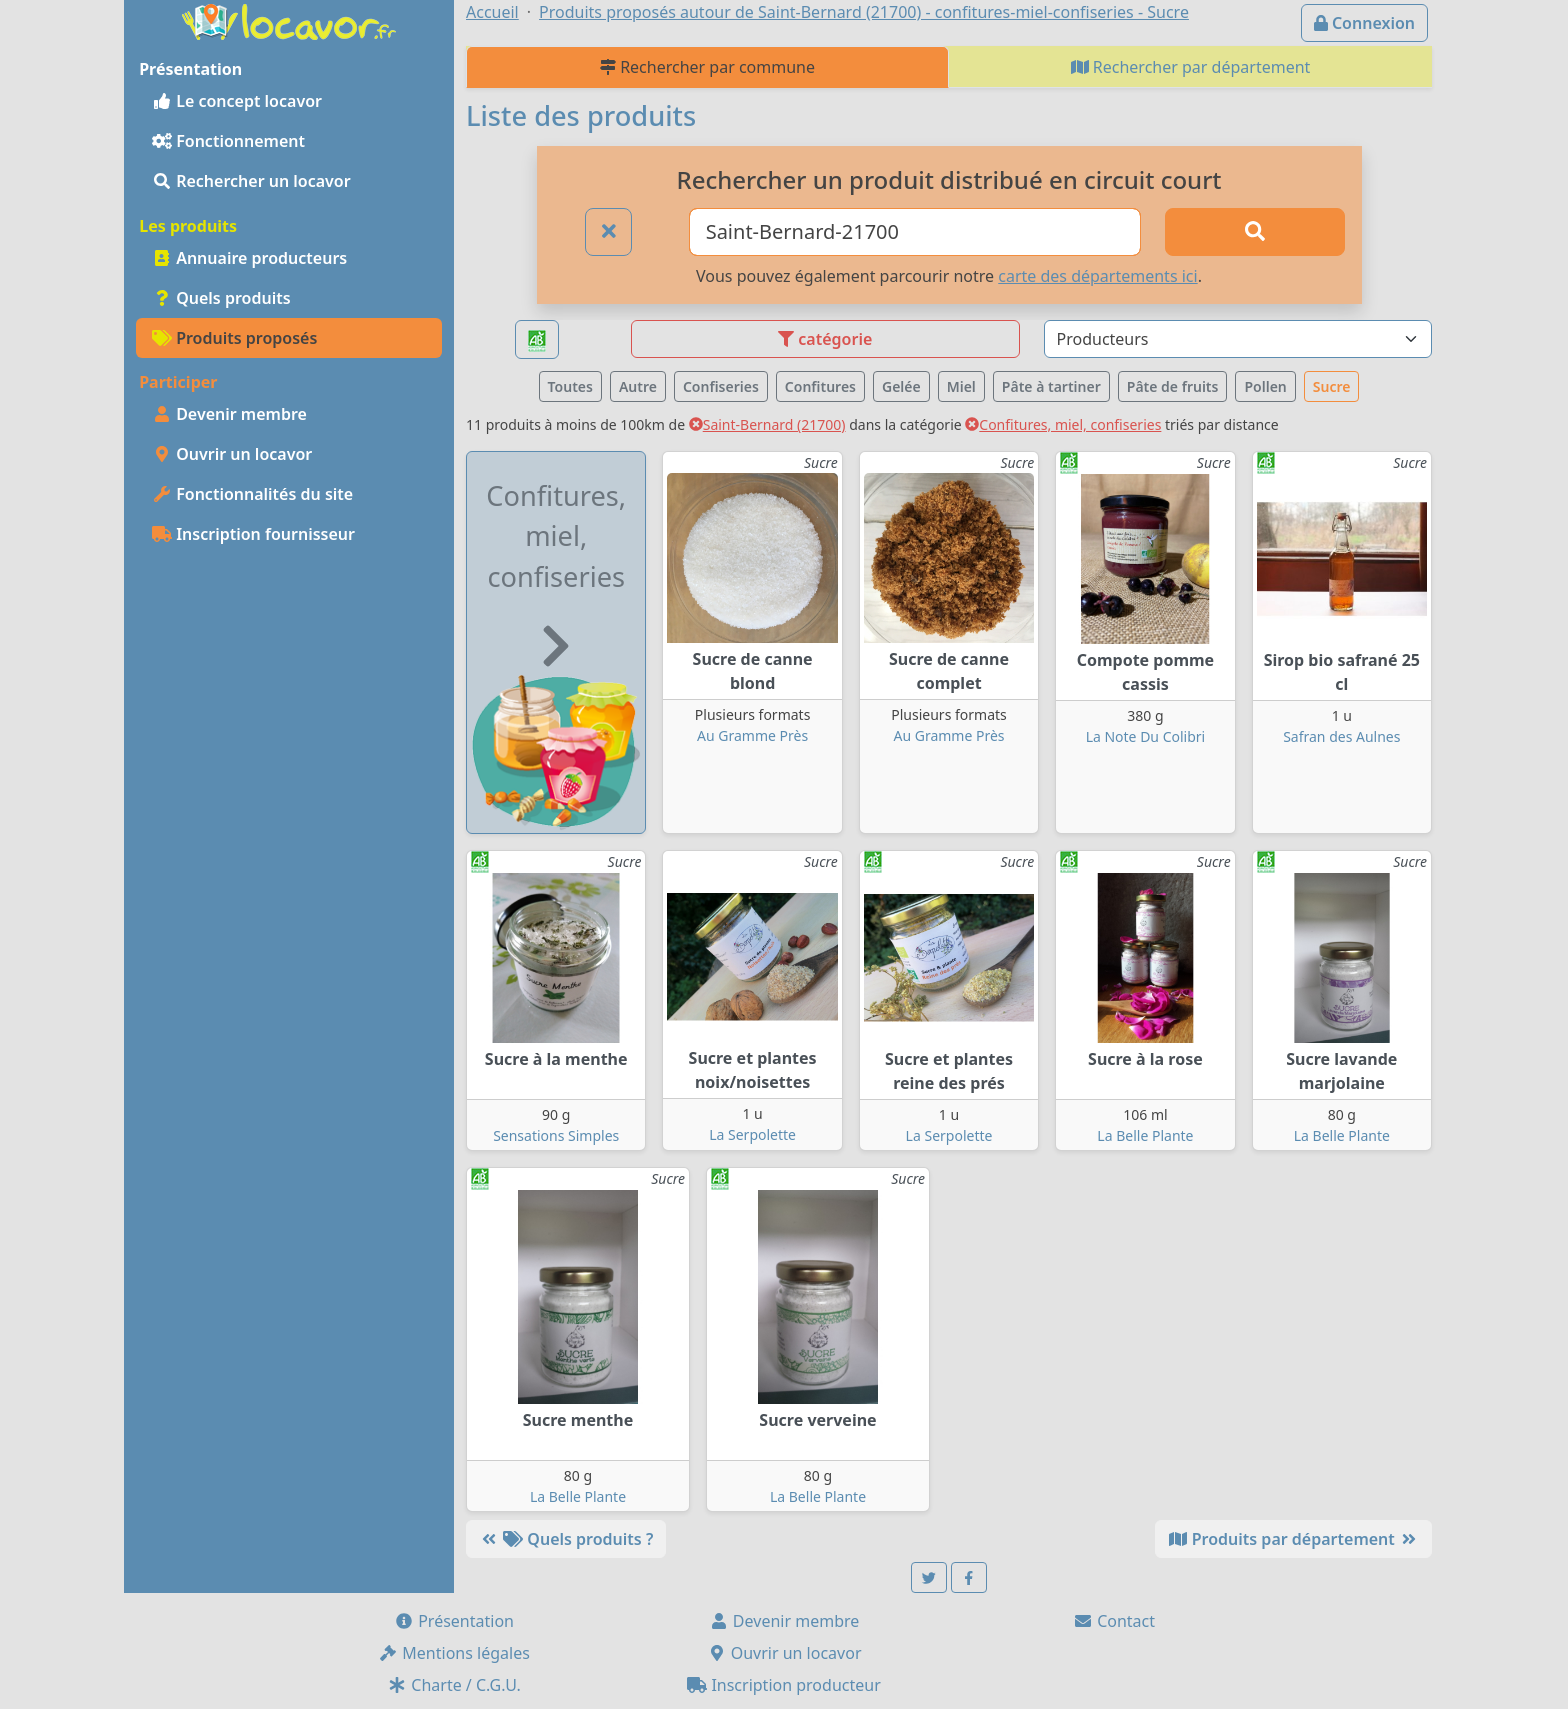 The width and height of the screenshot is (1568, 1709). I want to click on Pâte à tartiner, so click(1051, 386).